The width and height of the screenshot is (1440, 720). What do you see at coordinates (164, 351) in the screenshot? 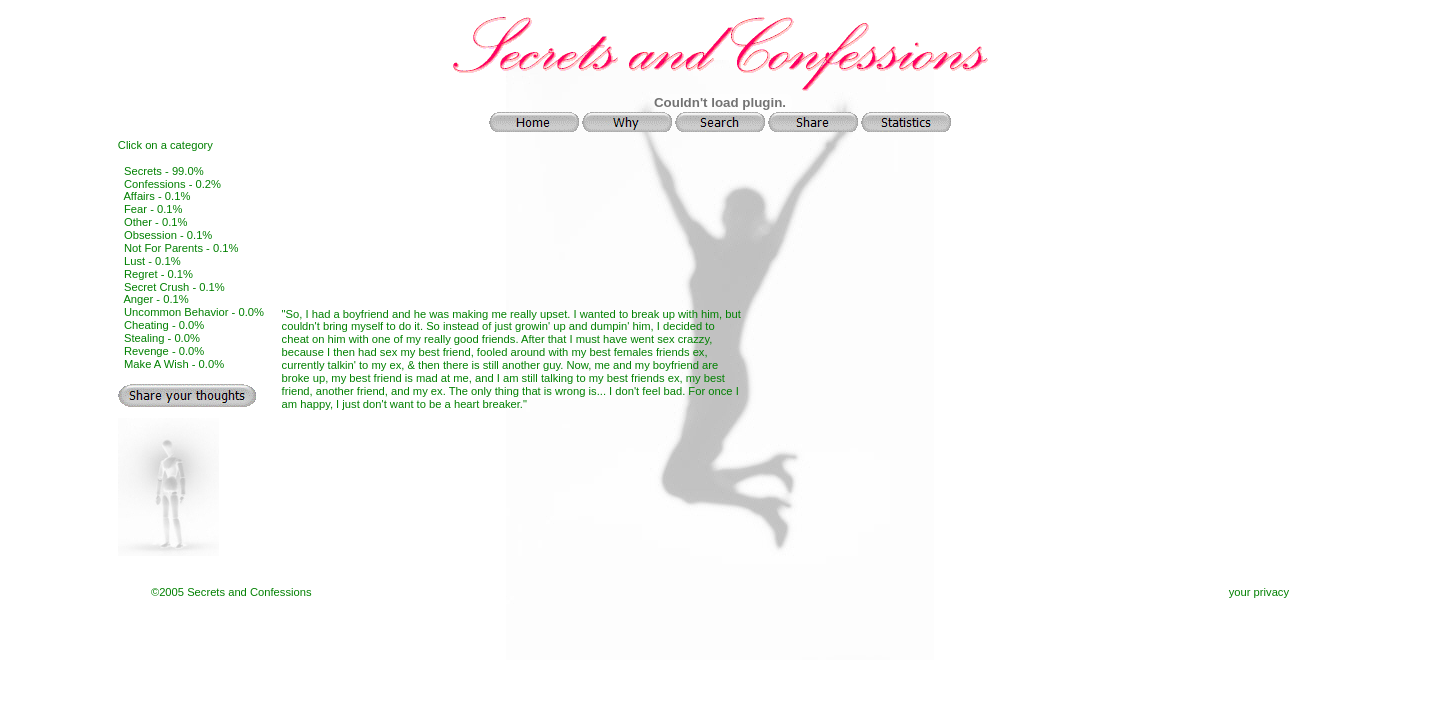
I see `Revenge - 0.0%` at bounding box center [164, 351].